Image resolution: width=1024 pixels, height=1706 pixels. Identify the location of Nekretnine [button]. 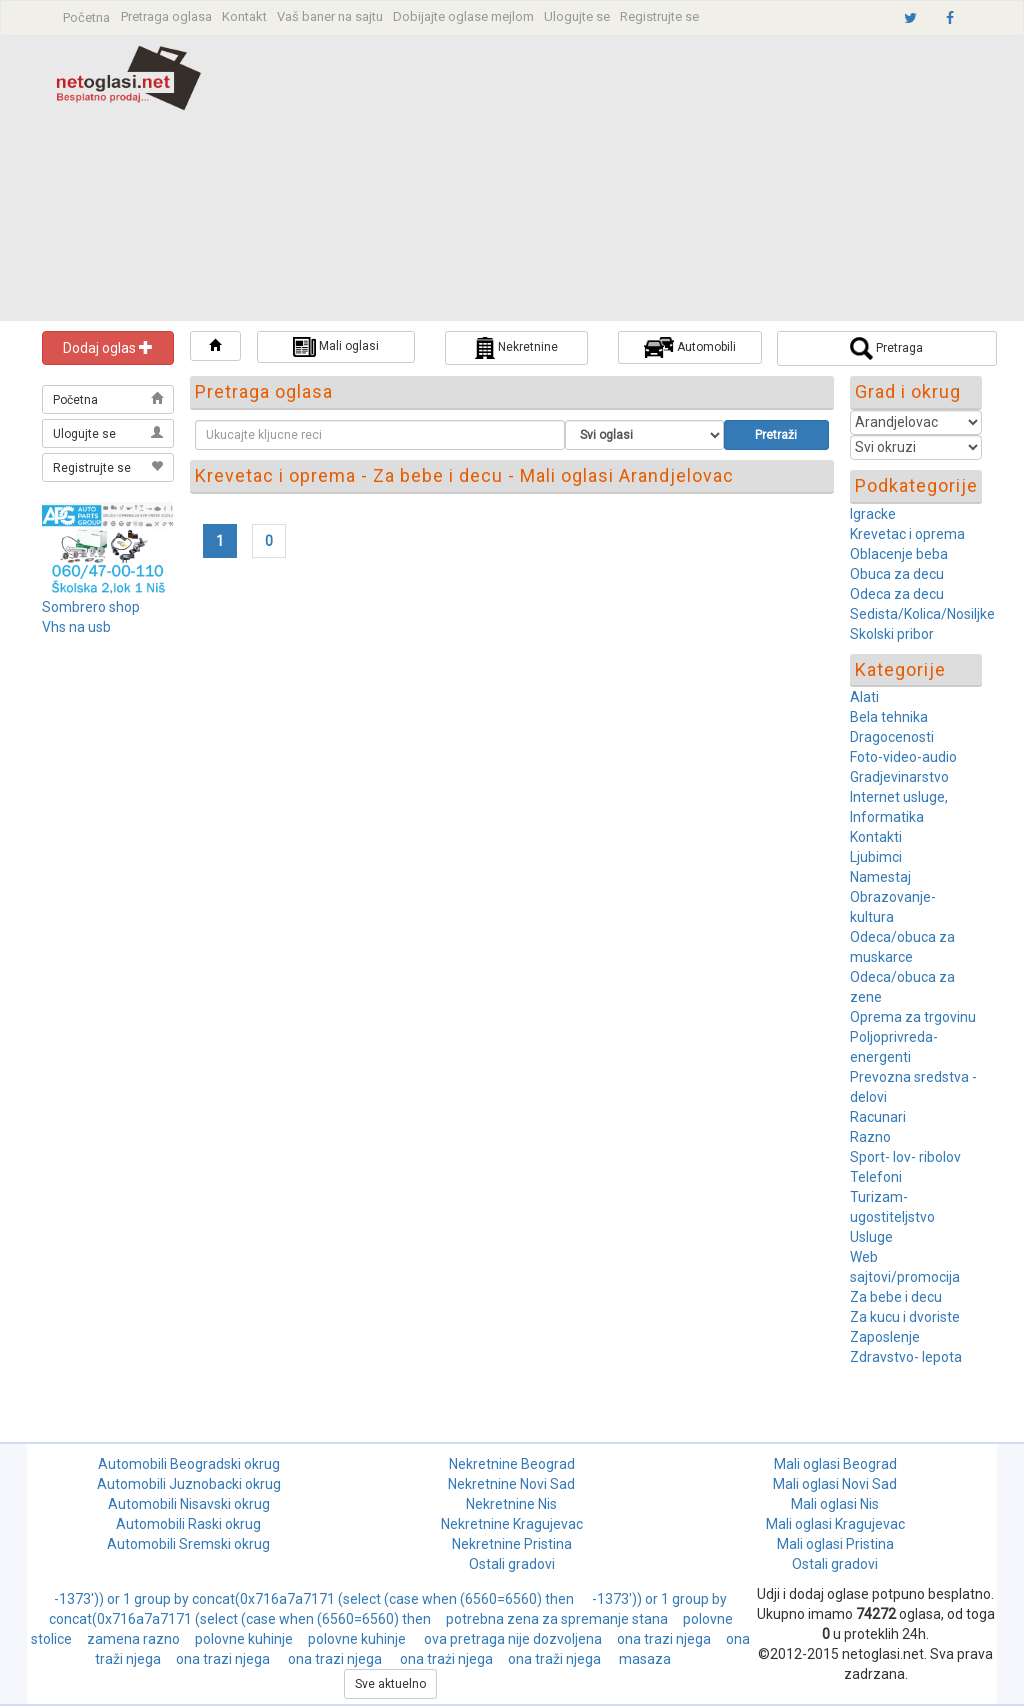
(516, 348).